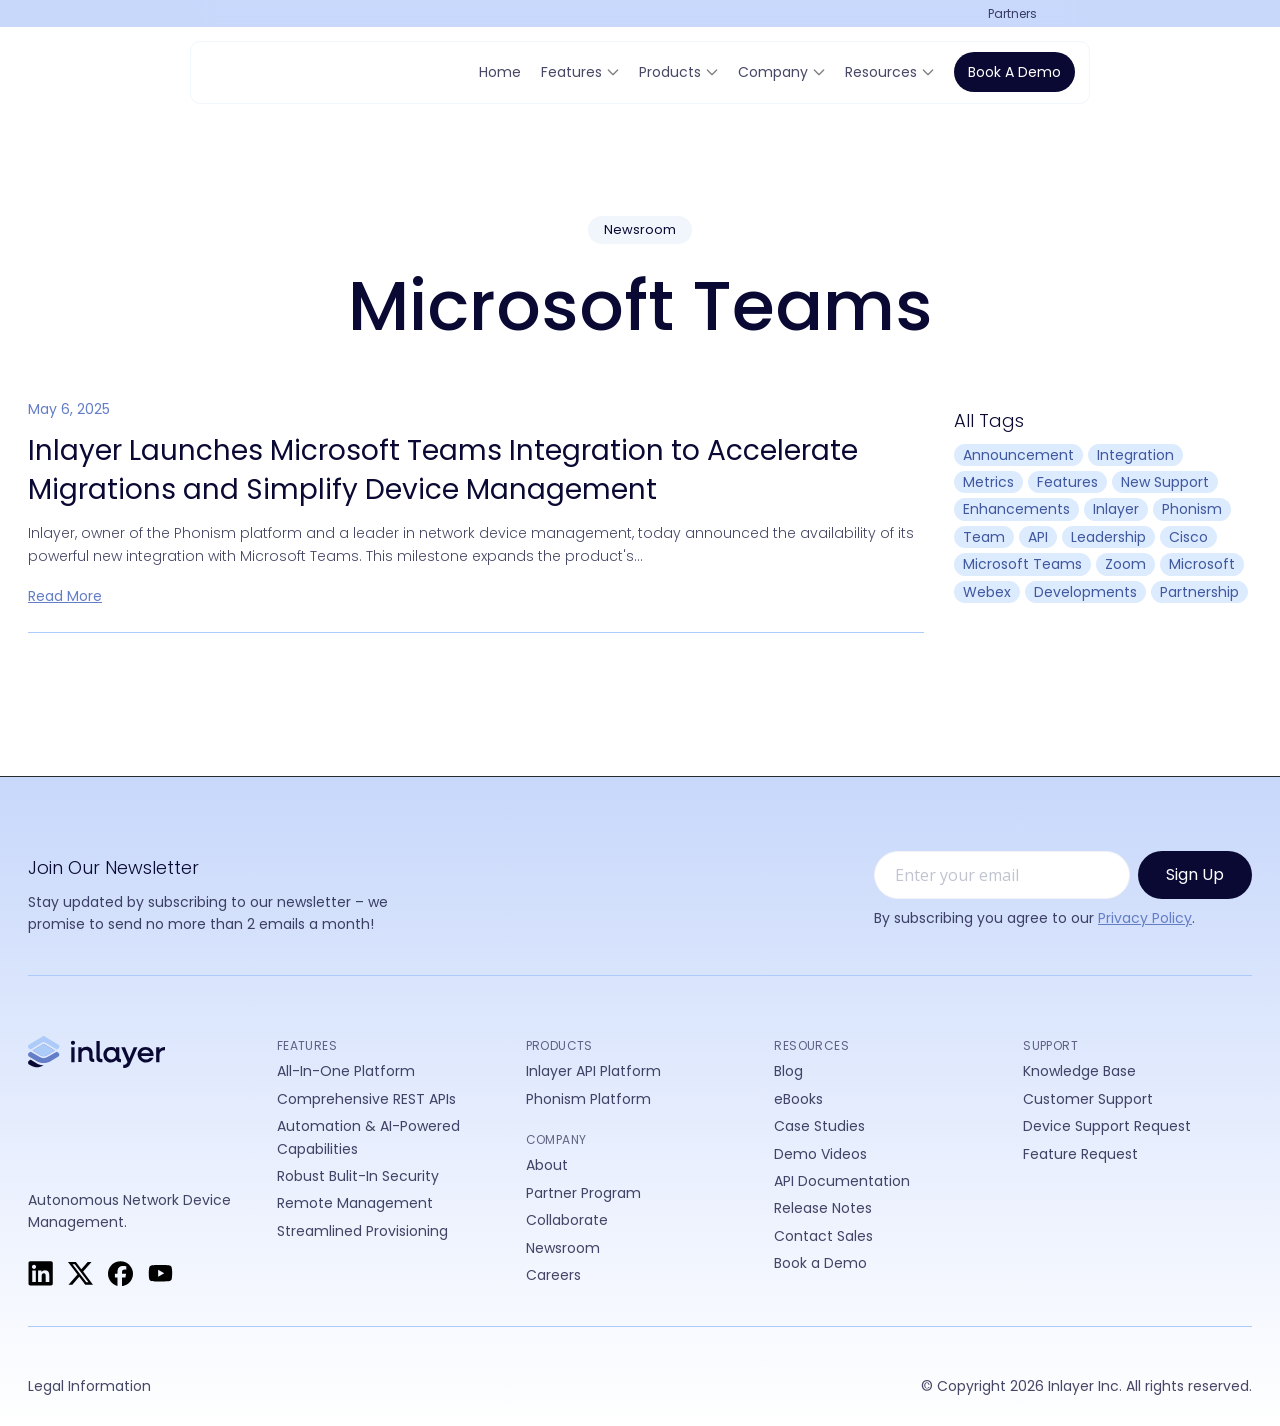  Describe the element at coordinates (820, 1154) in the screenshot. I see `Demo Videos` at that location.